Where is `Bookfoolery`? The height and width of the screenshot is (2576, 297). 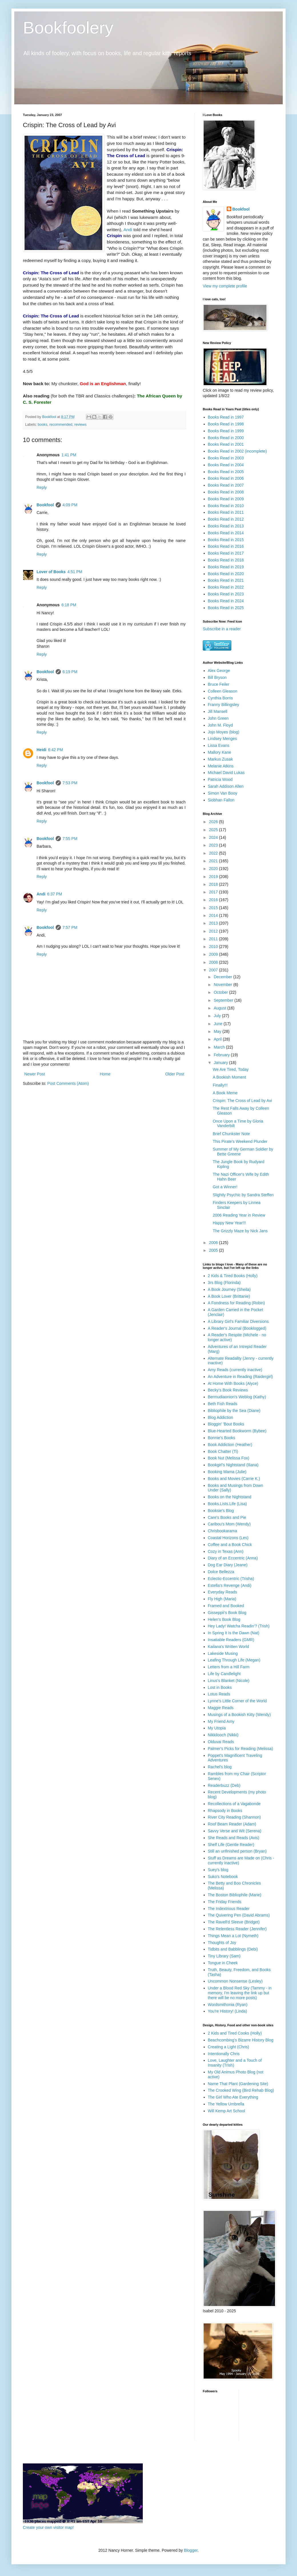
Bookfoolery is located at coordinates (68, 27).